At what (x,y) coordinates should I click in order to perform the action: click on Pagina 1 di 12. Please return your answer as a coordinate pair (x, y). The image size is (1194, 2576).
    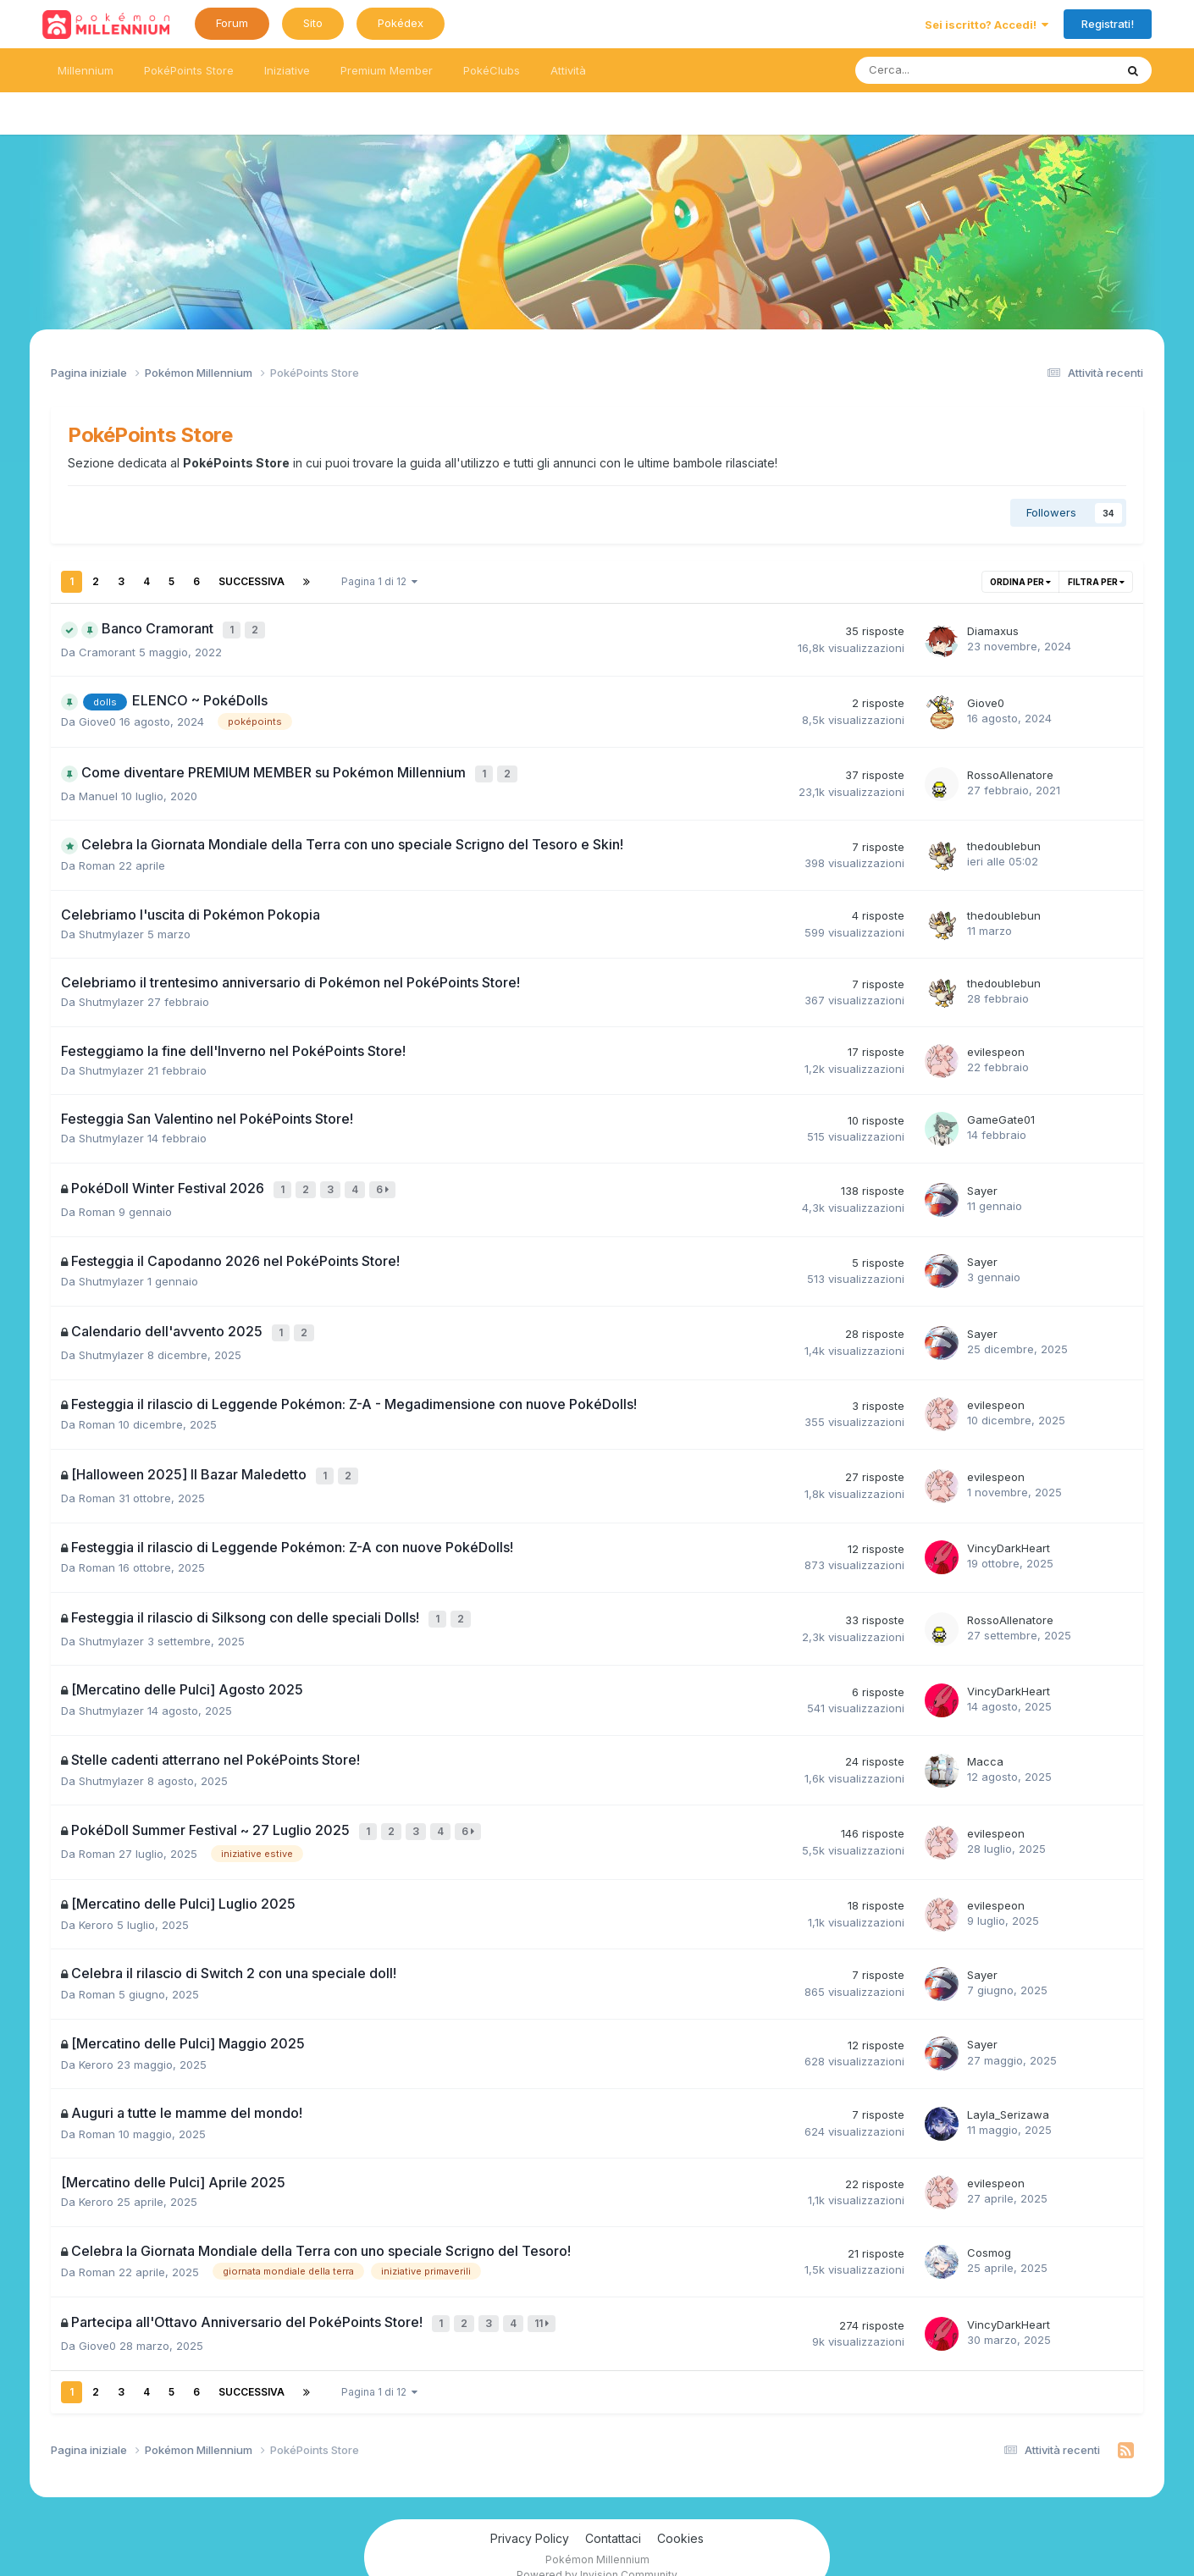
    Looking at the image, I should click on (379, 581).